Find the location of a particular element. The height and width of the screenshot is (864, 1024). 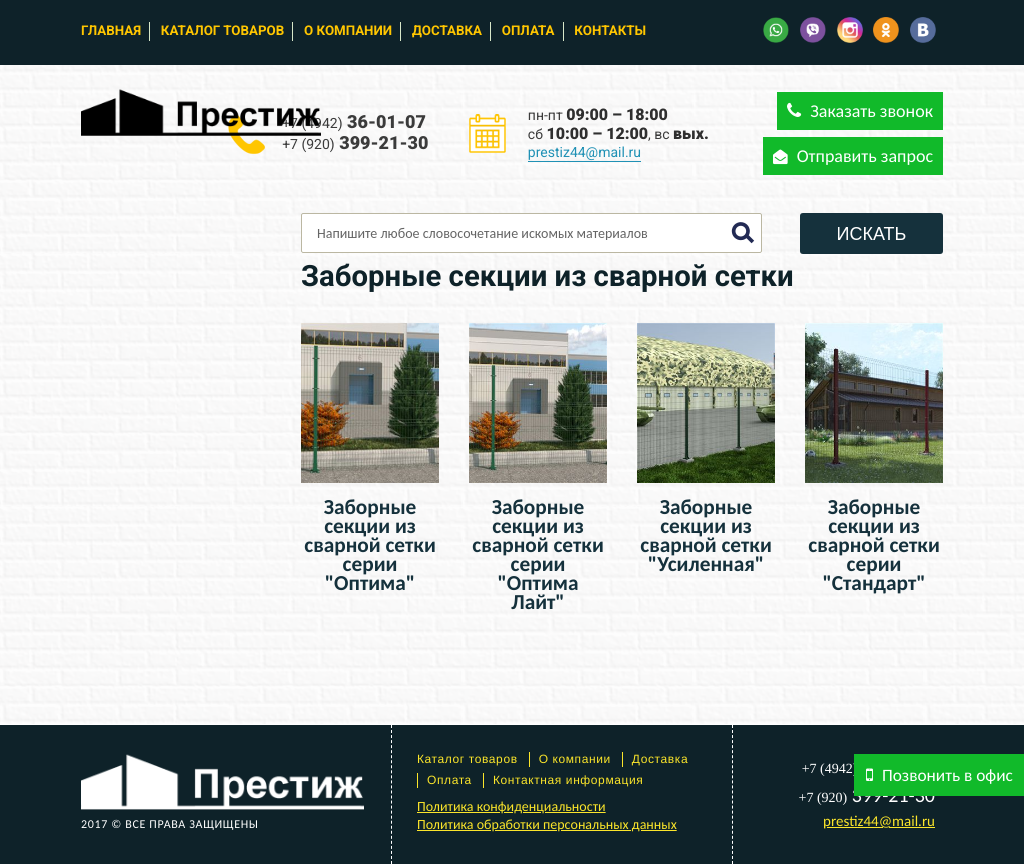

Заборные секции из сварной сетки серии "Стандарт" is located at coordinates (874, 545).